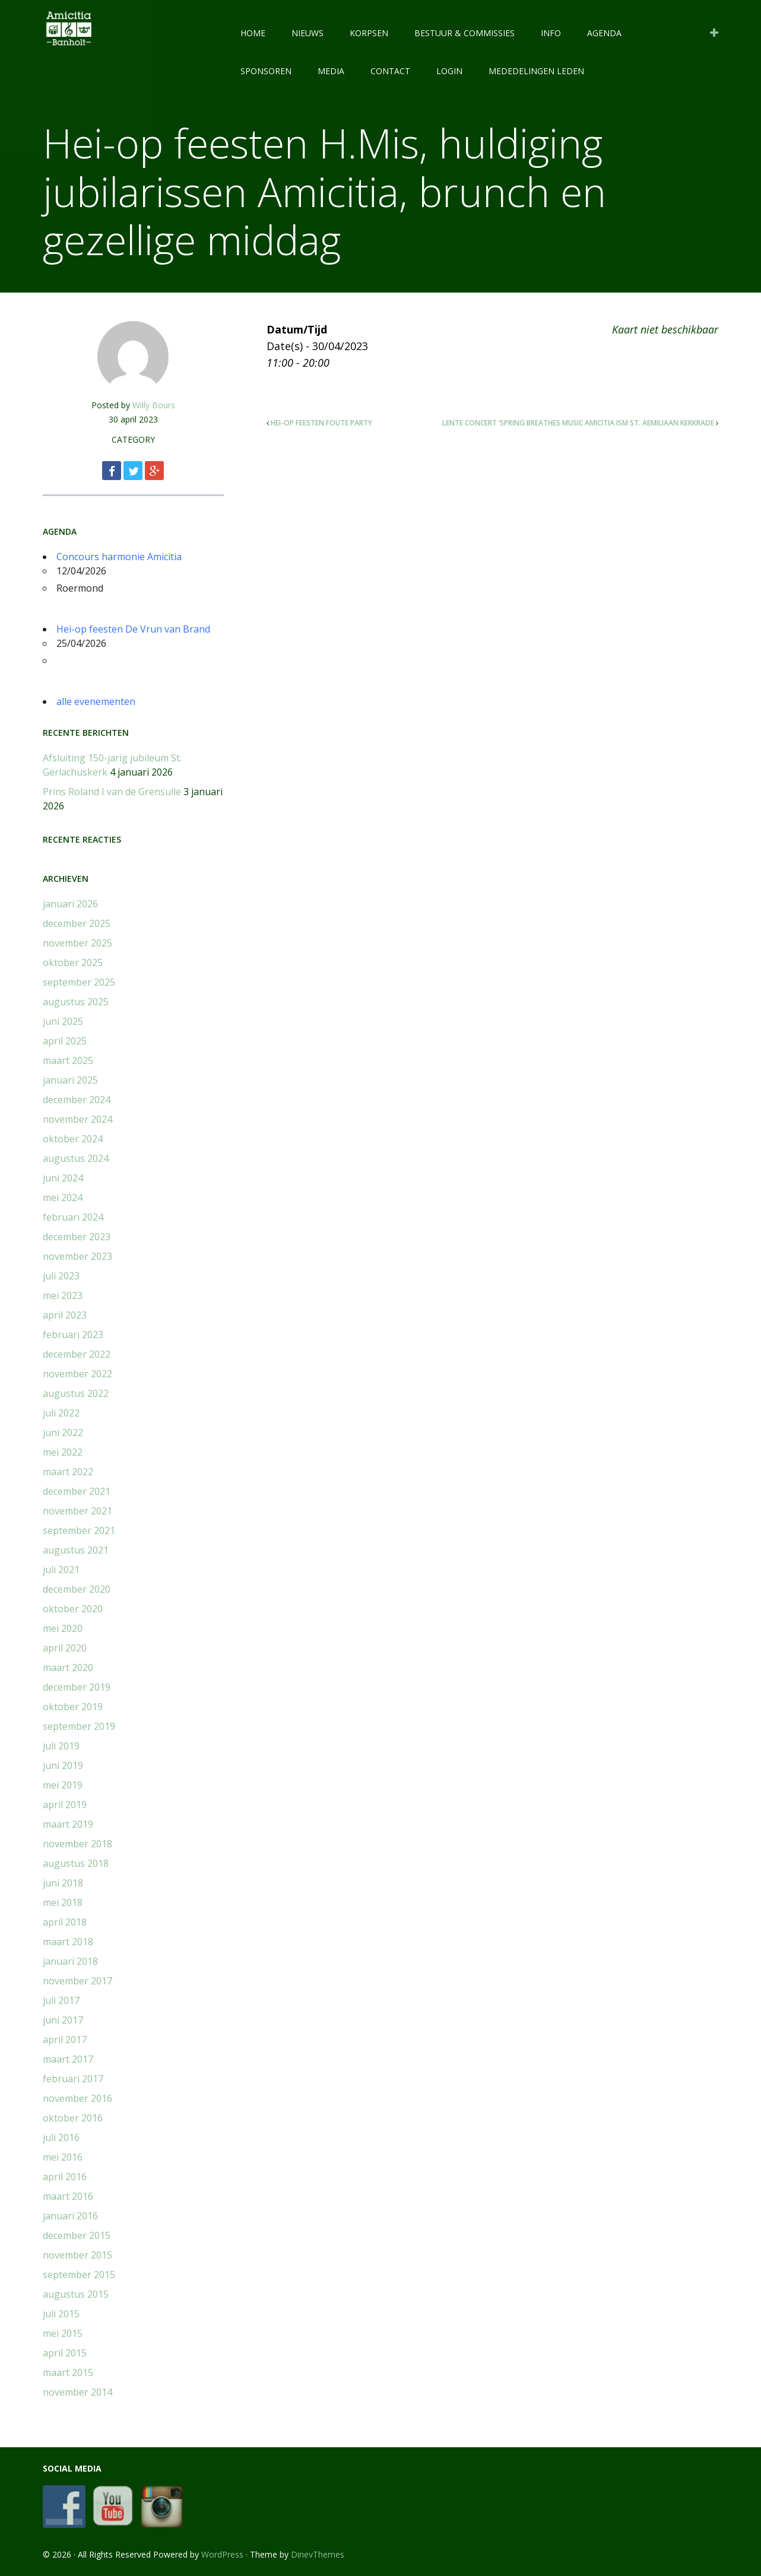 The width and height of the screenshot is (761, 2576). Describe the element at coordinates (63, 1021) in the screenshot. I see `juni 2025` at that location.